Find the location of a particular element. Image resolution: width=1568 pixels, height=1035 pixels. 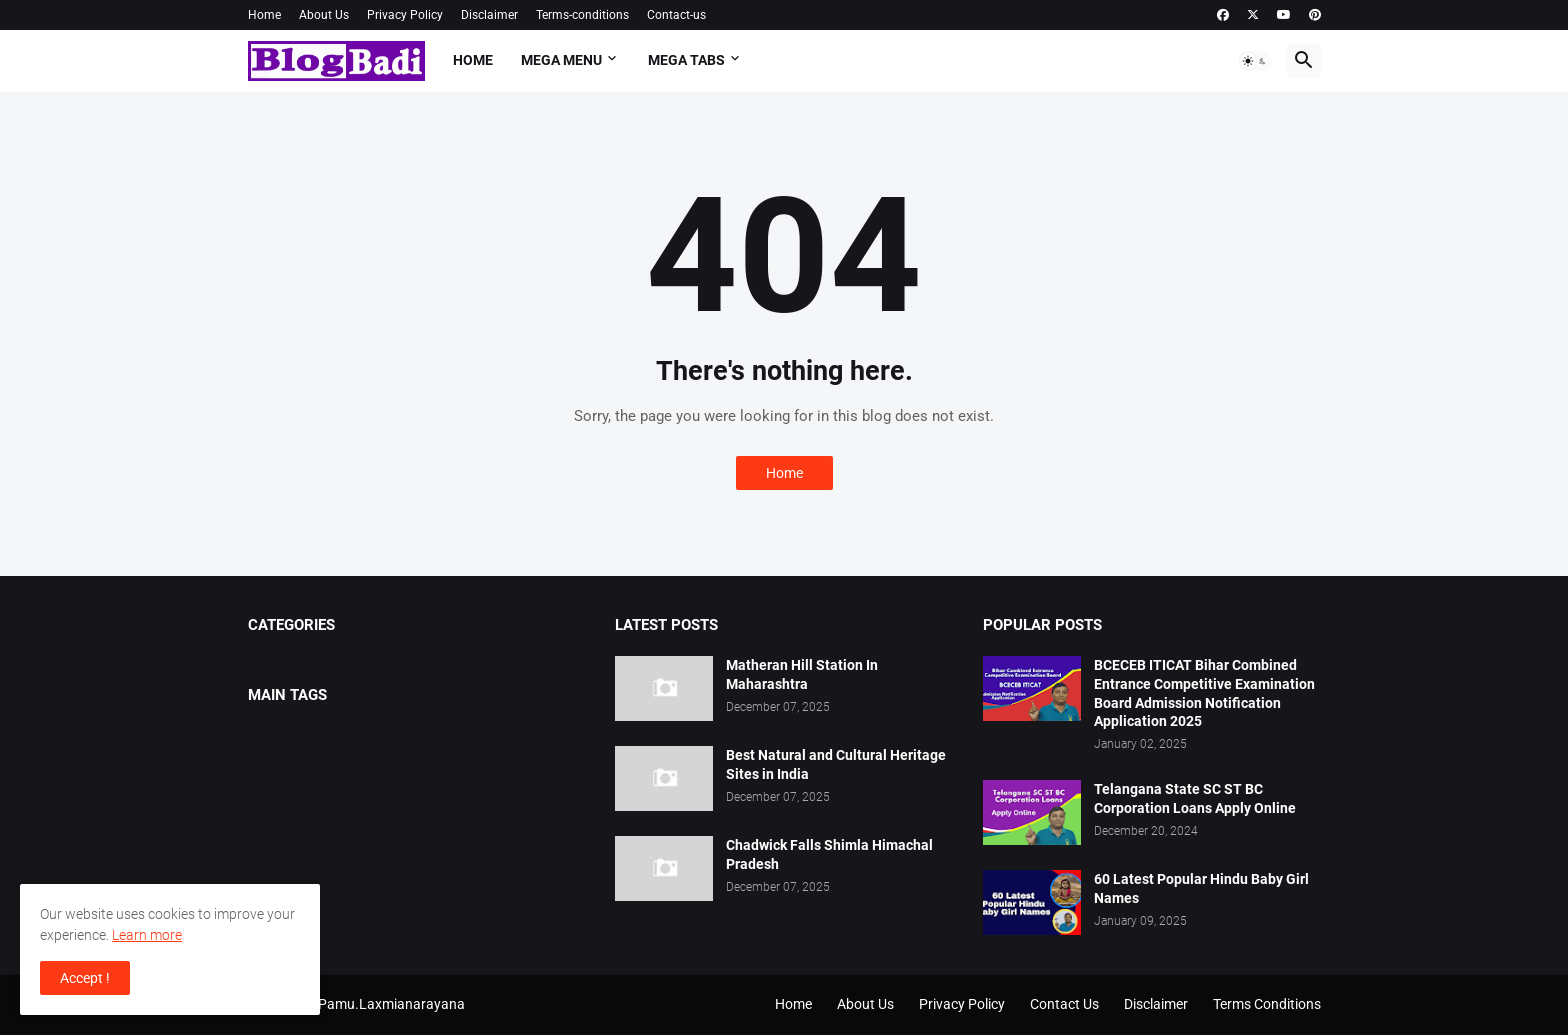

Pamu.Laxmianarayana is located at coordinates (391, 1004).